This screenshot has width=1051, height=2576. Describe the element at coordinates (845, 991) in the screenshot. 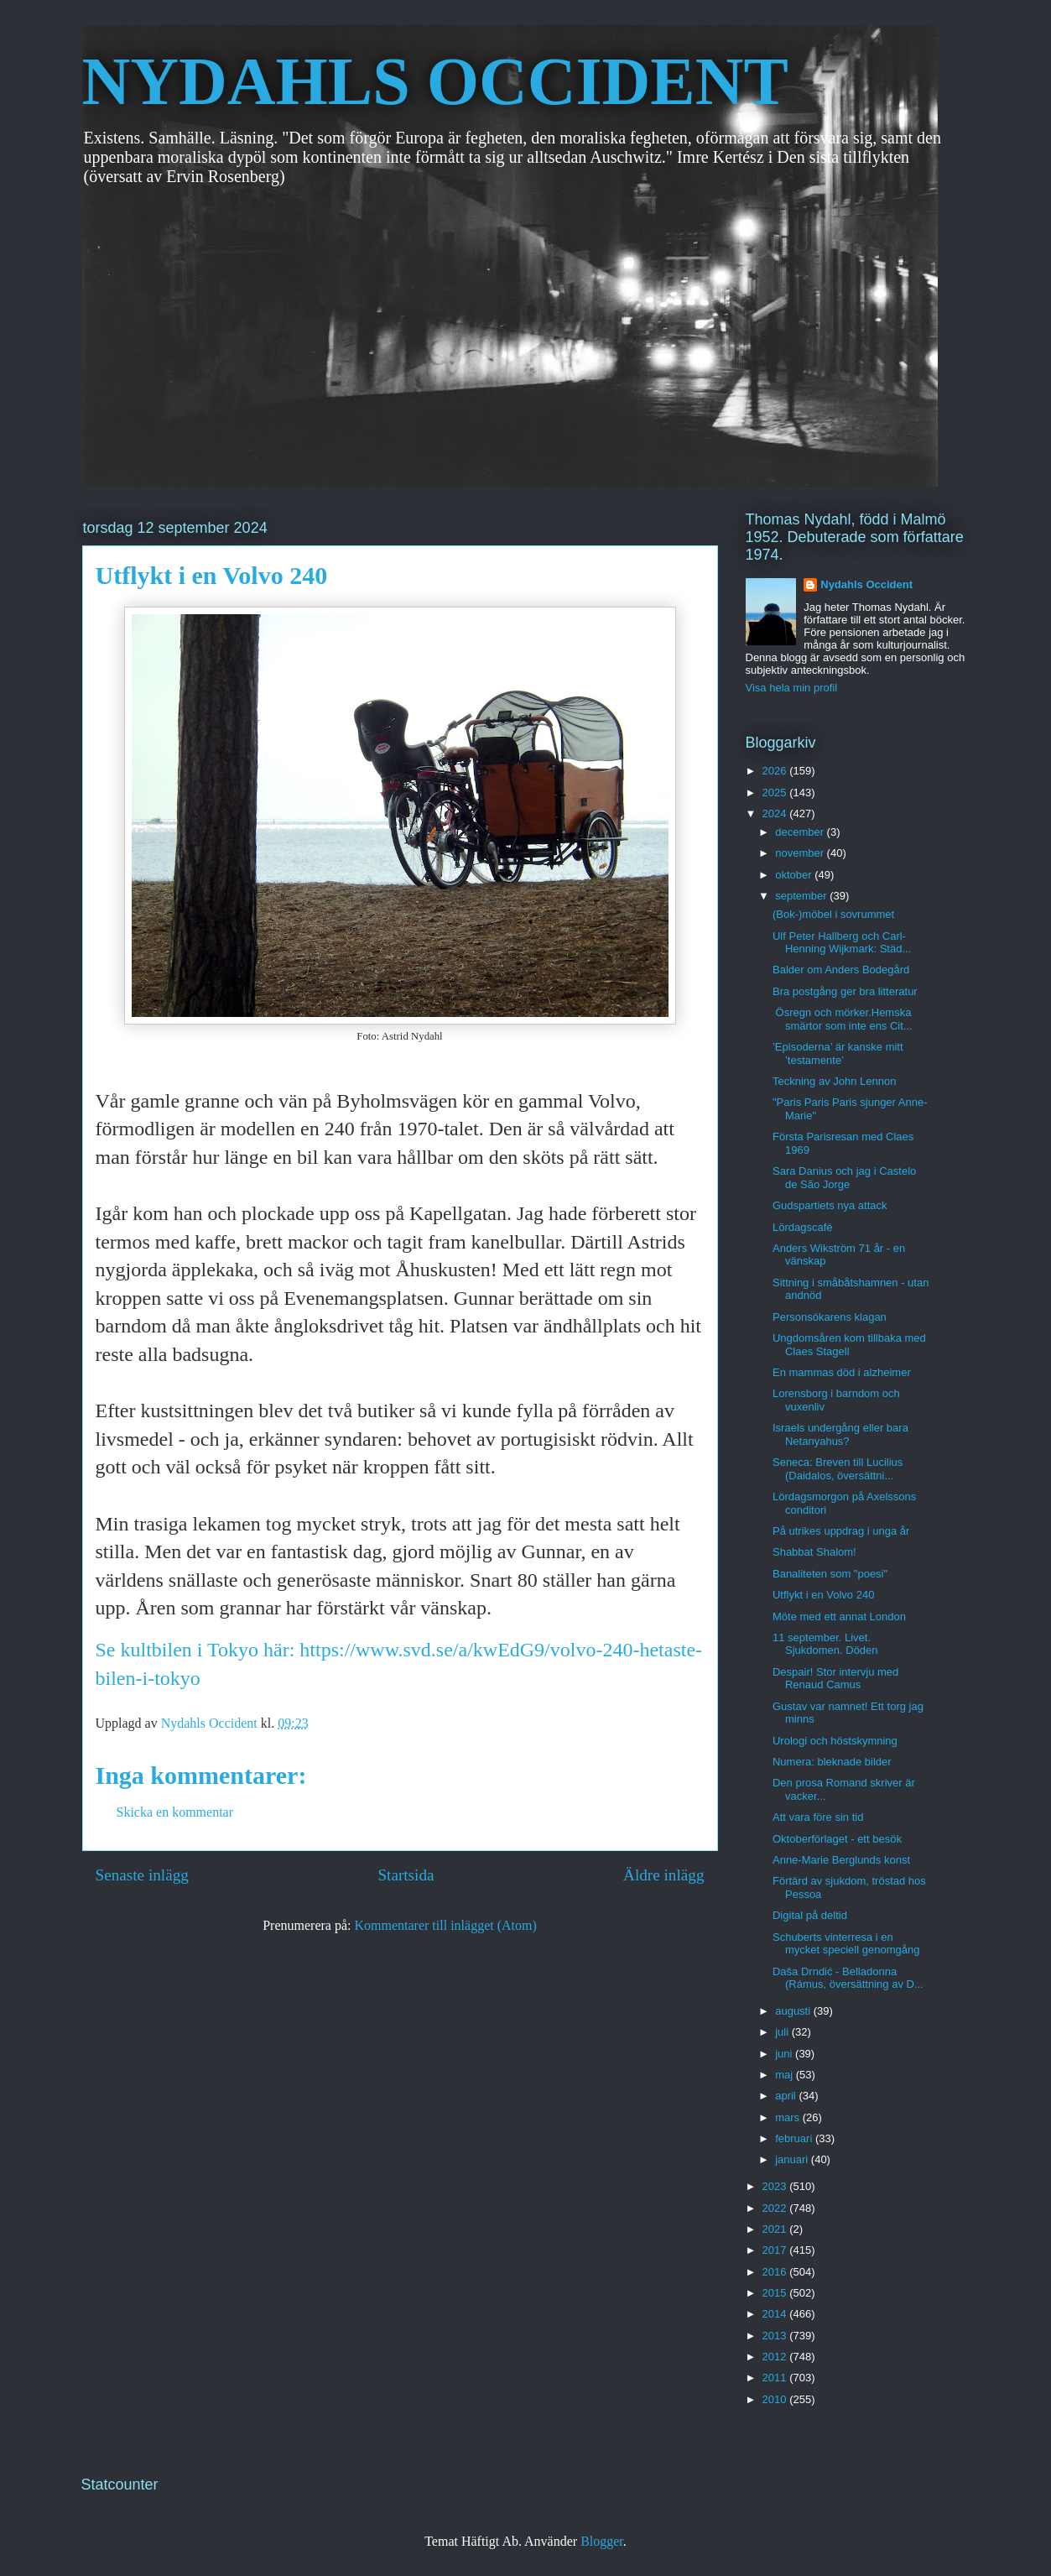

I see `Bra postgång ger bra litteratur` at that location.